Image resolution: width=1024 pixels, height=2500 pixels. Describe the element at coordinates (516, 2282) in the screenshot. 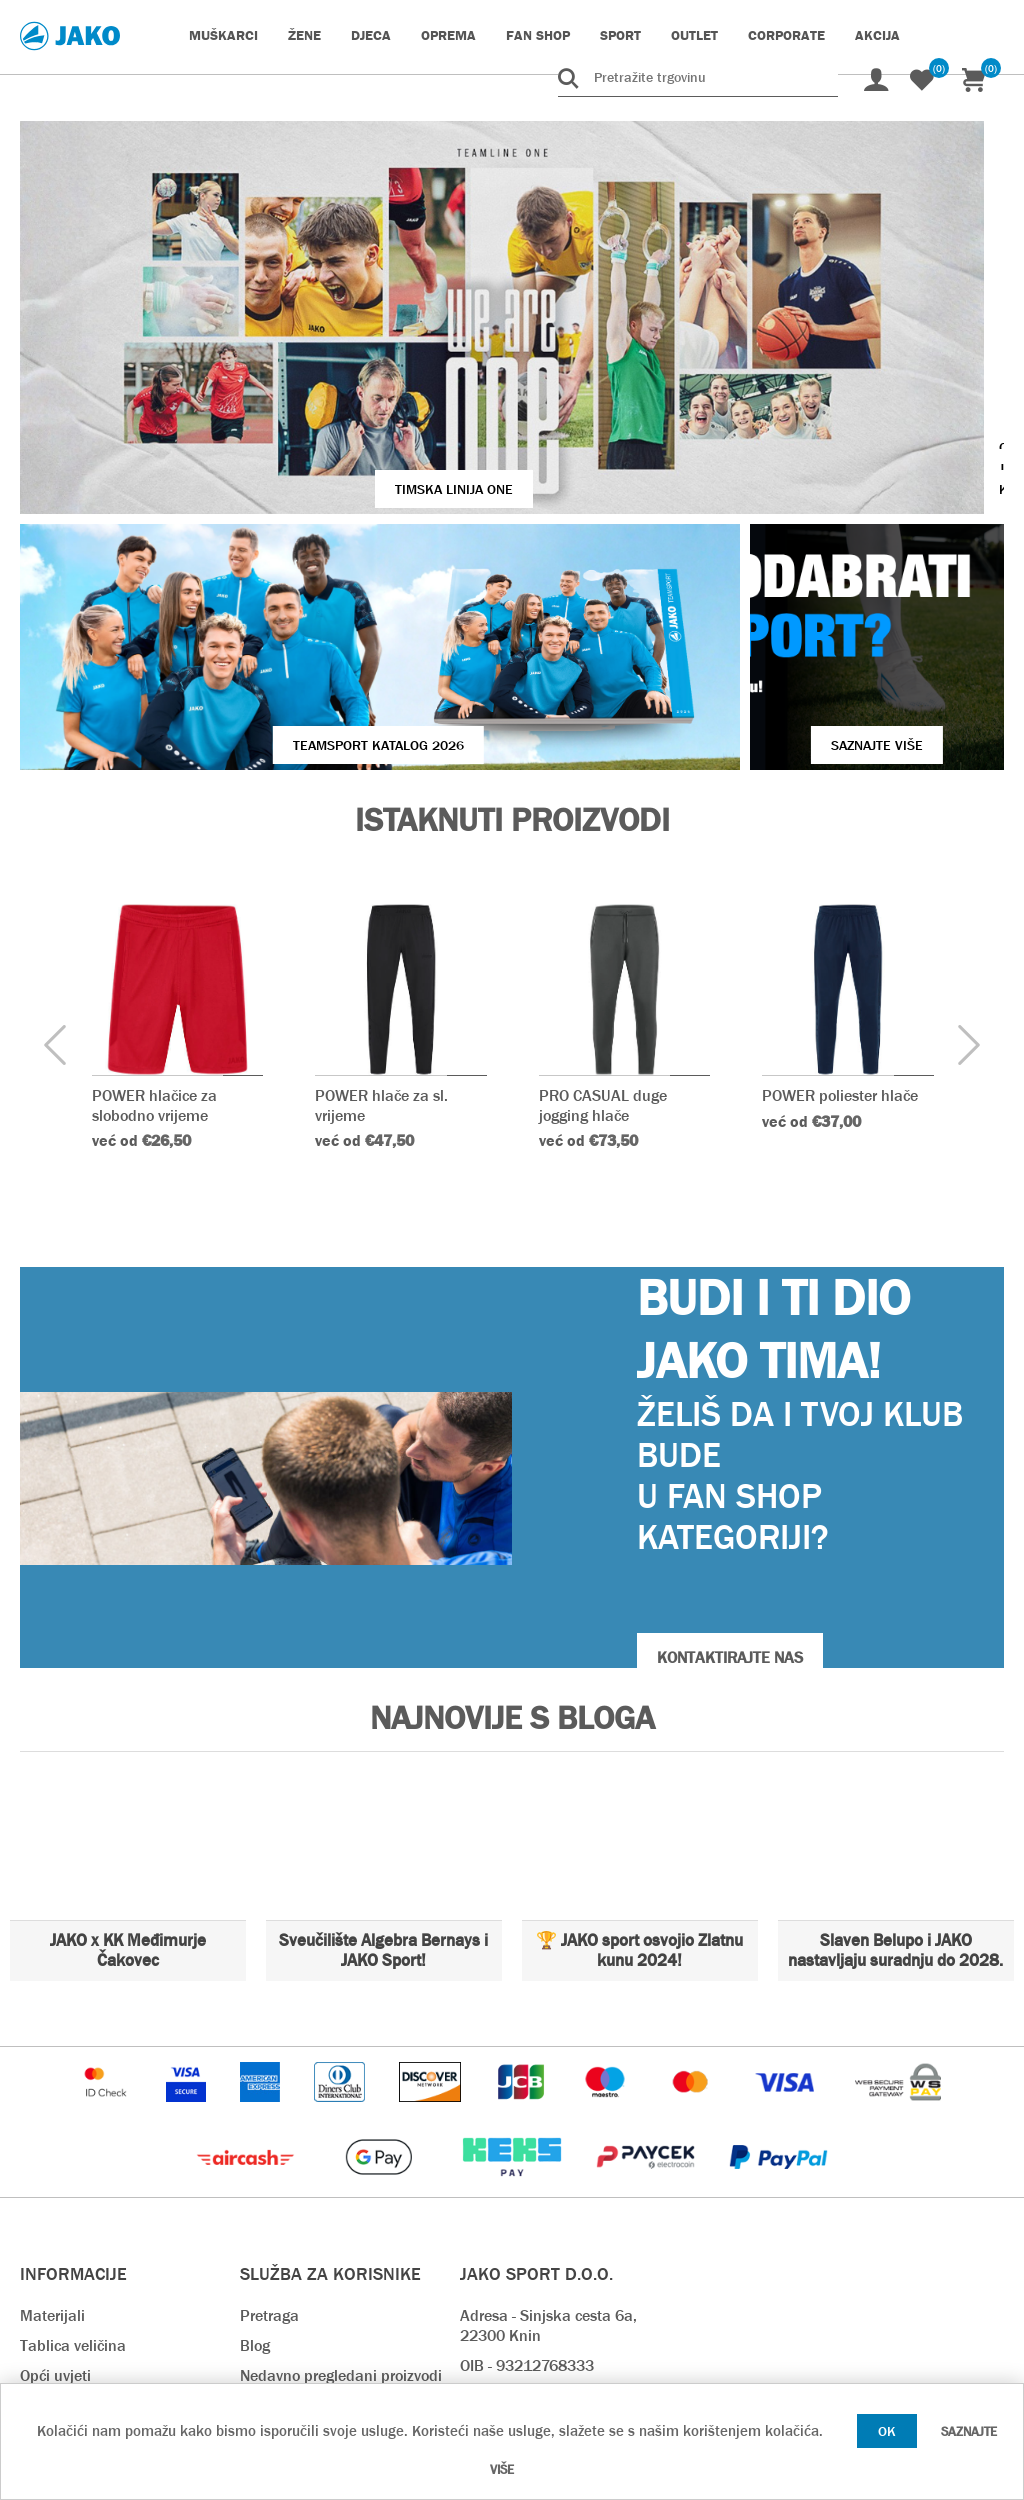

I see `prodaja@jako.hr` at that location.